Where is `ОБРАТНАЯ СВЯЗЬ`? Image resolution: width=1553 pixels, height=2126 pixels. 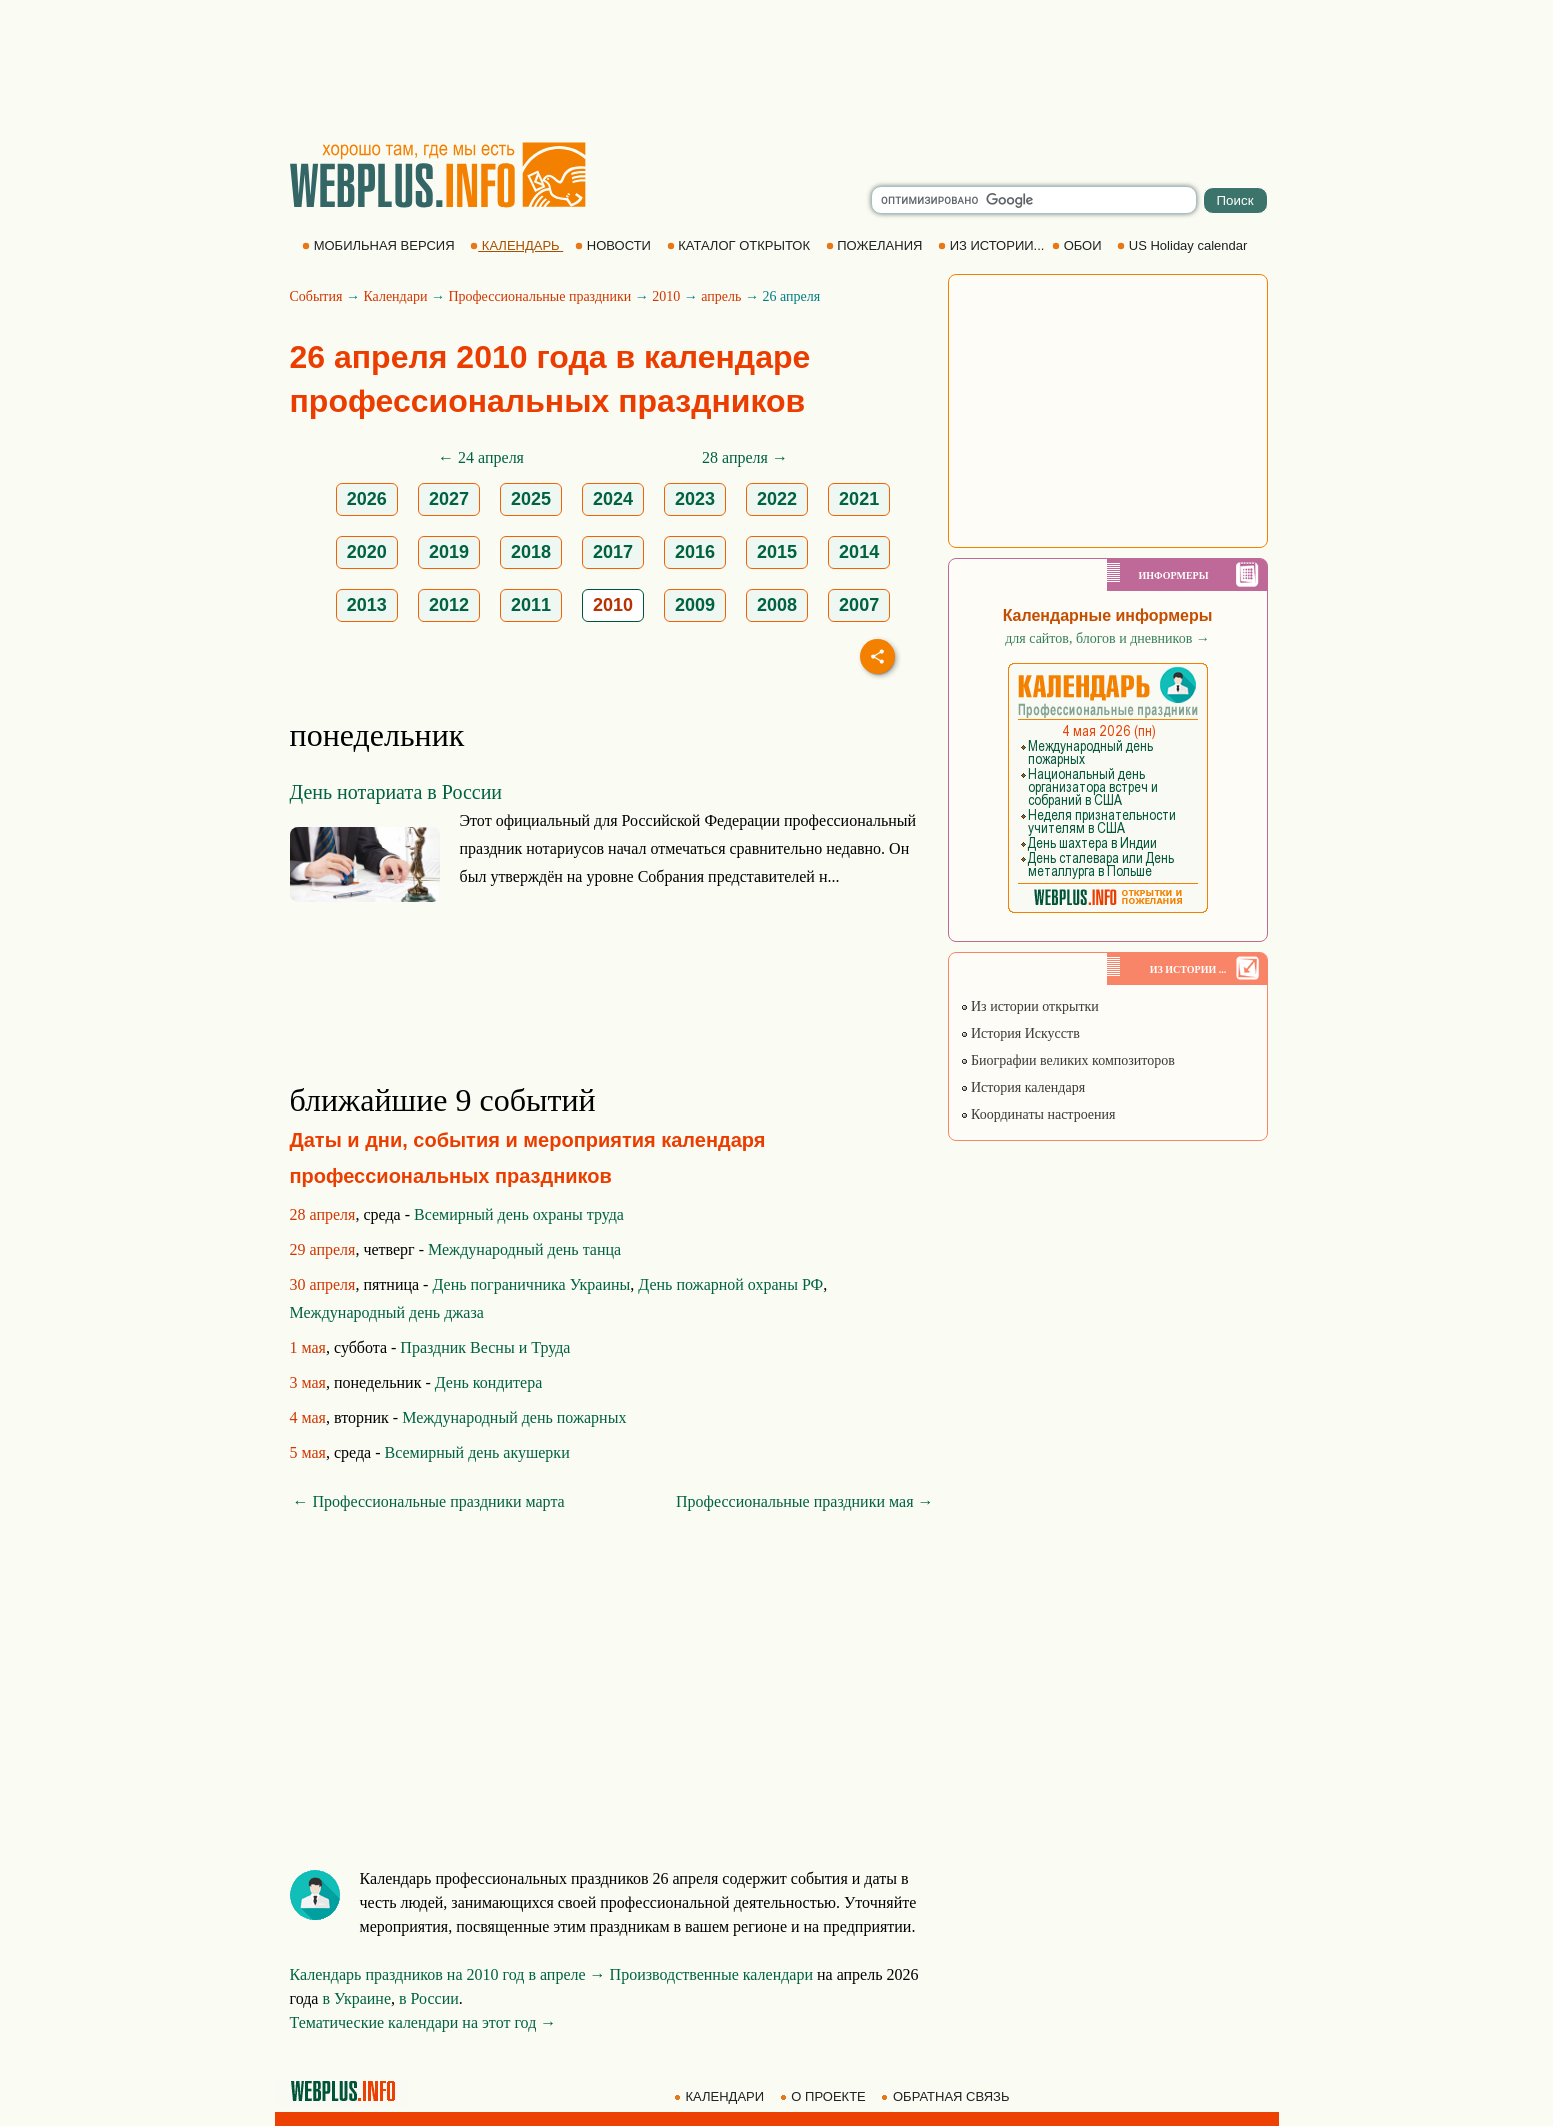
ОБРАТНАЯ СВЯЗЬ is located at coordinates (947, 2096).